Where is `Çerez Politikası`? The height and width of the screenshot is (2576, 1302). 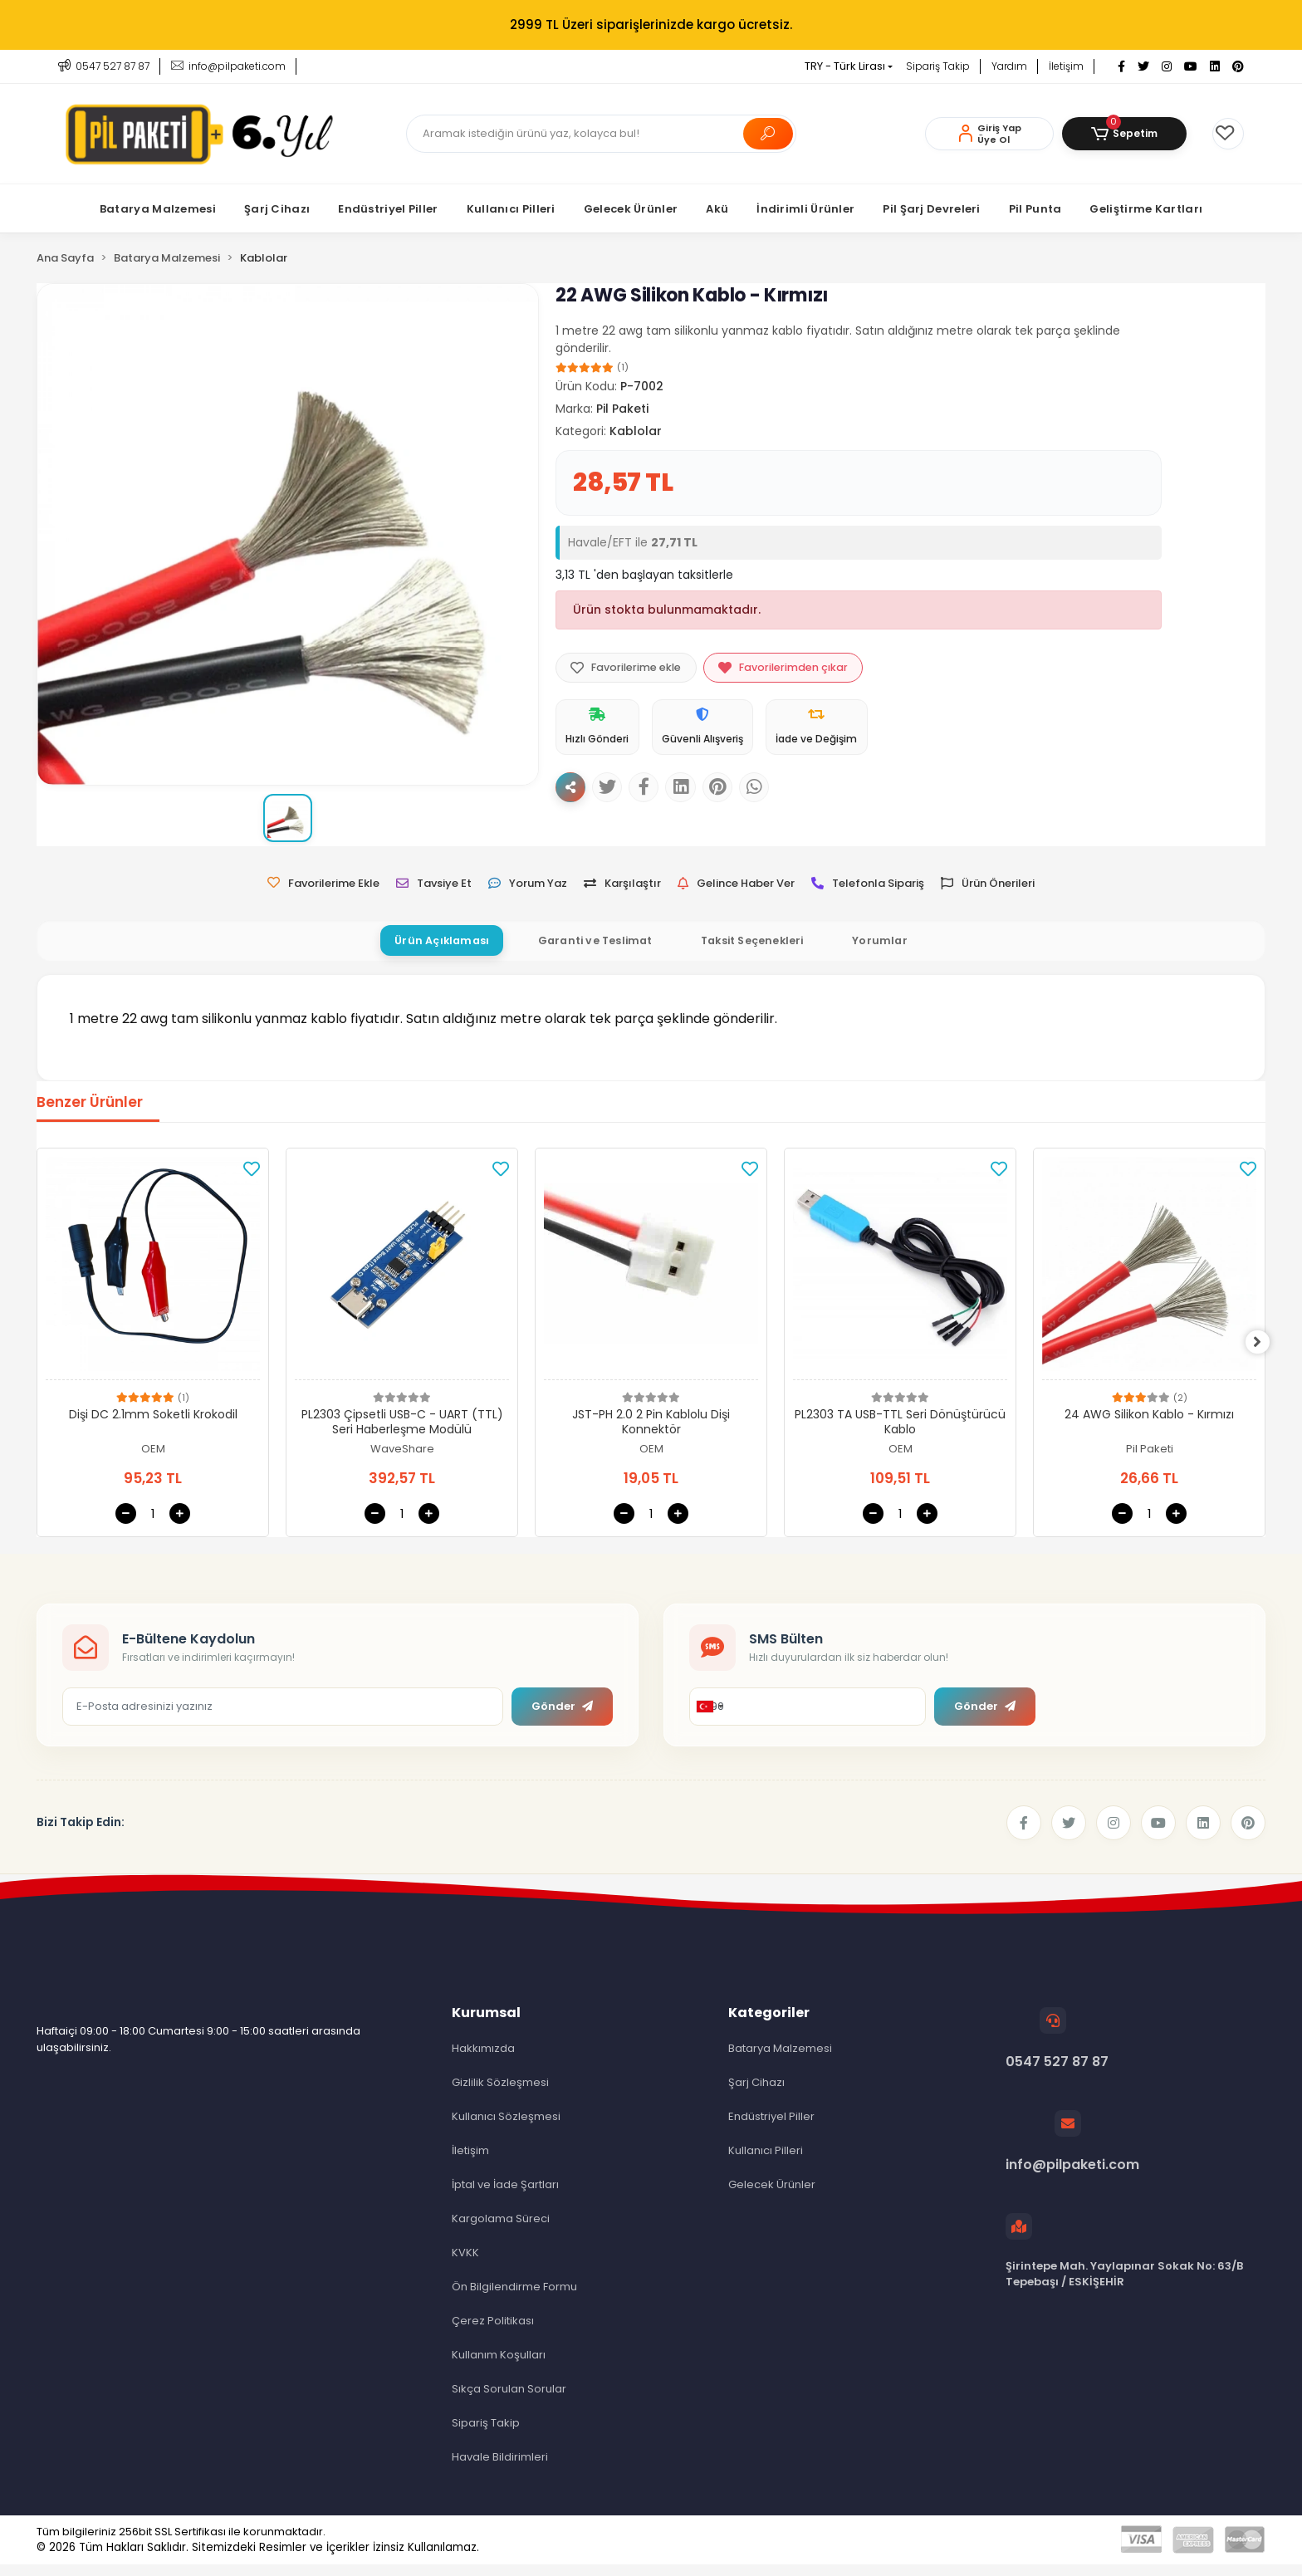 Çerez Politikası is located at coordinates (493, 2332).